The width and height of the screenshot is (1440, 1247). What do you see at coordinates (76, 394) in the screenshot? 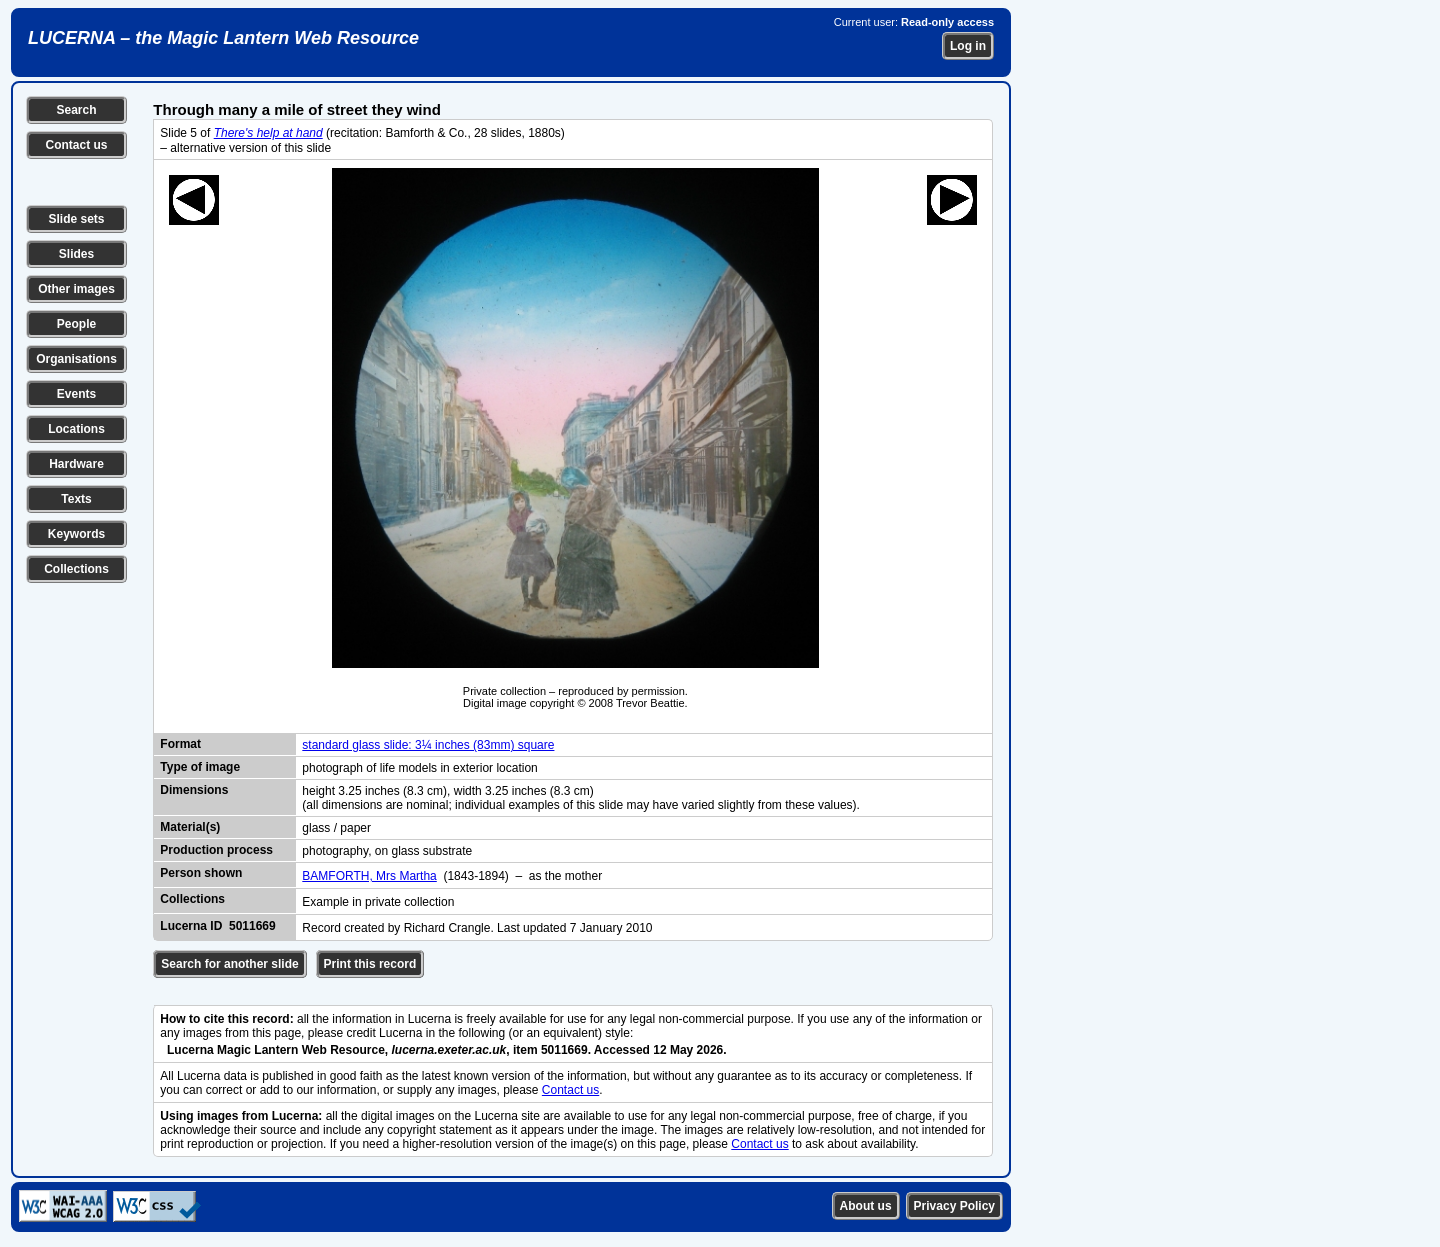
I see `Events` at bounding box center [76, 394].